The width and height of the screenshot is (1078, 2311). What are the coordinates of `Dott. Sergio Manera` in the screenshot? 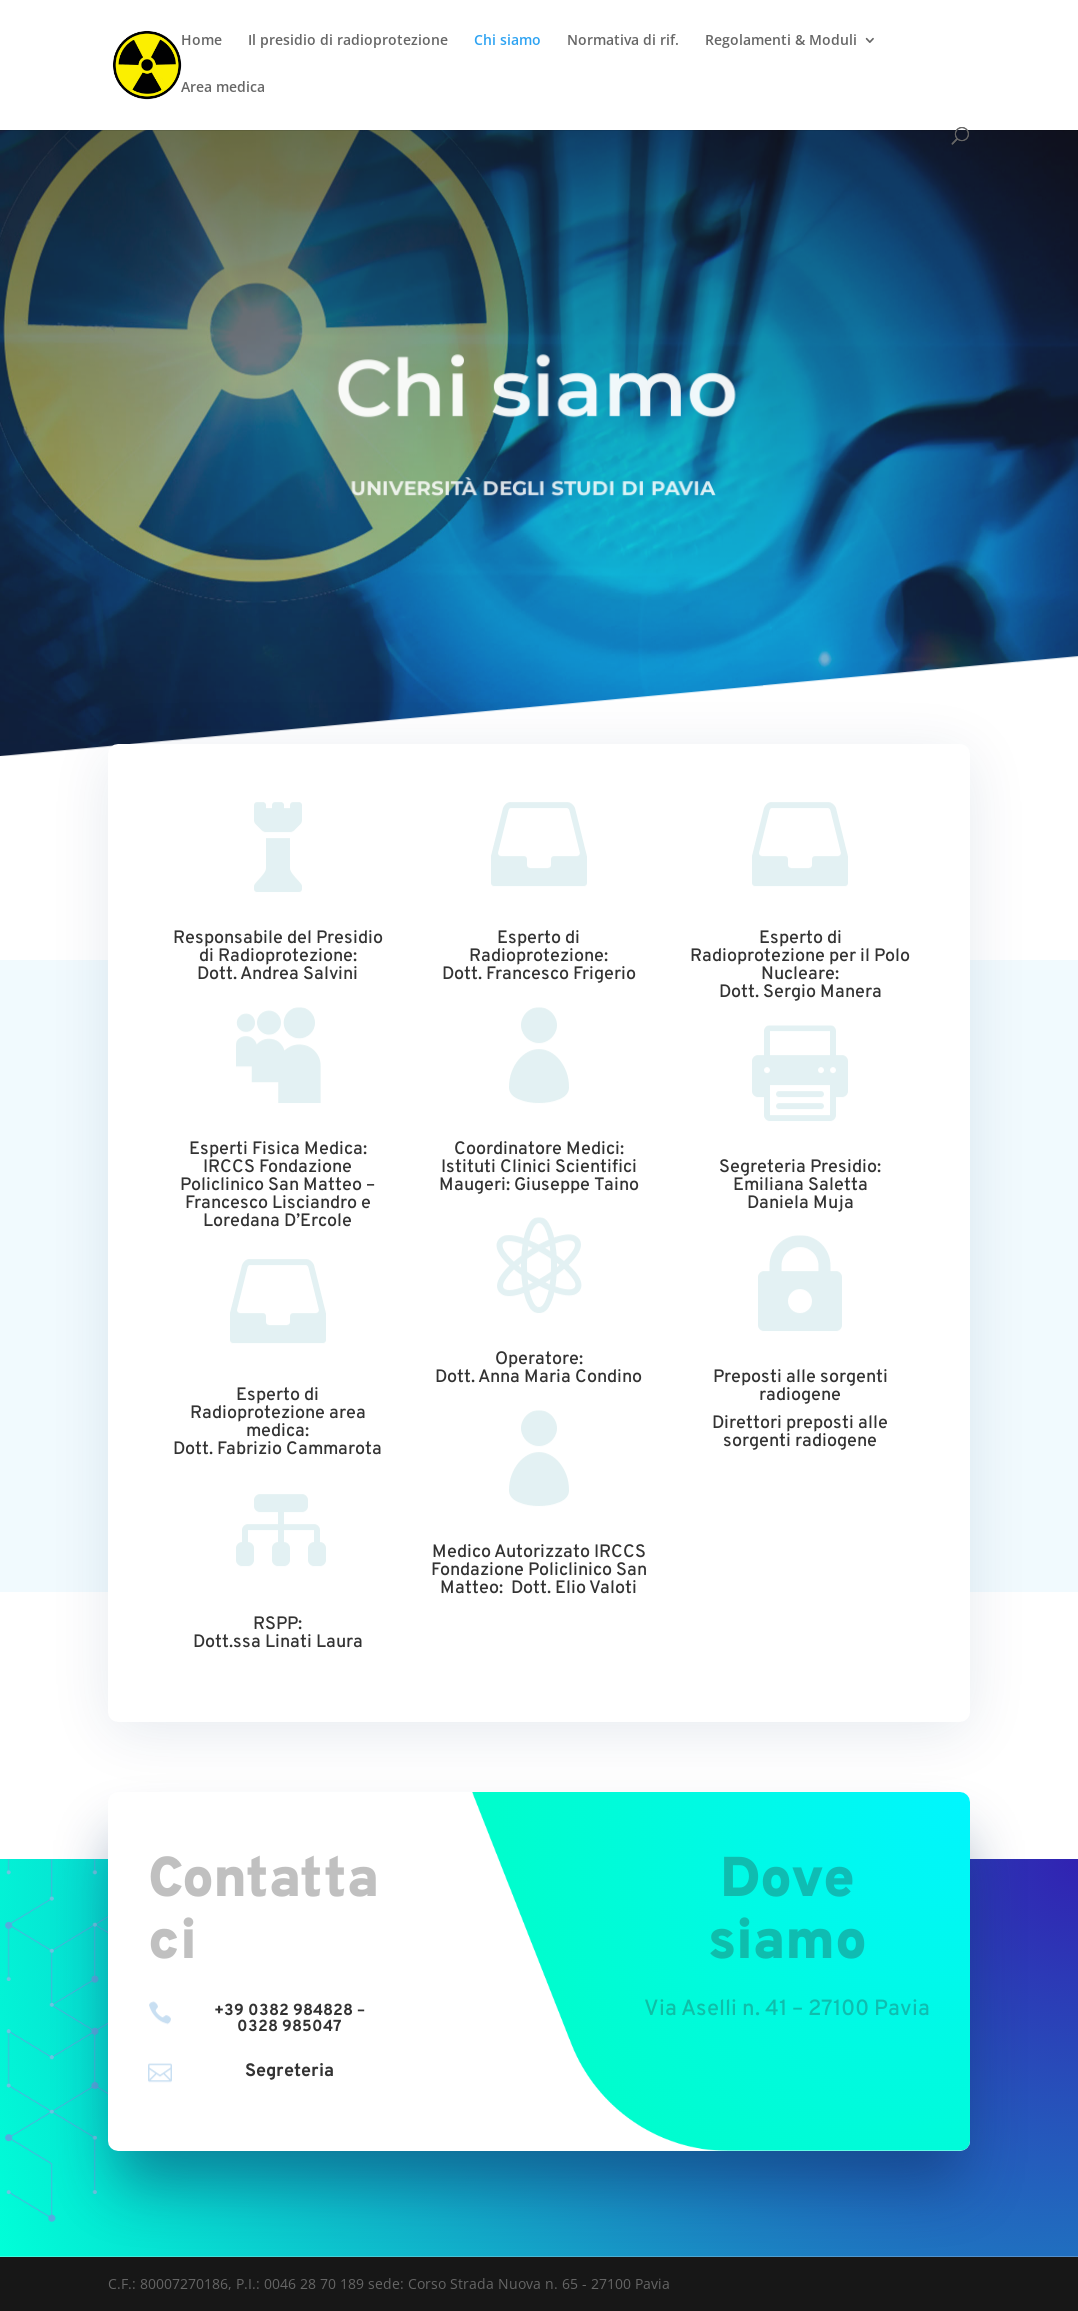 It's located at (800, 992).